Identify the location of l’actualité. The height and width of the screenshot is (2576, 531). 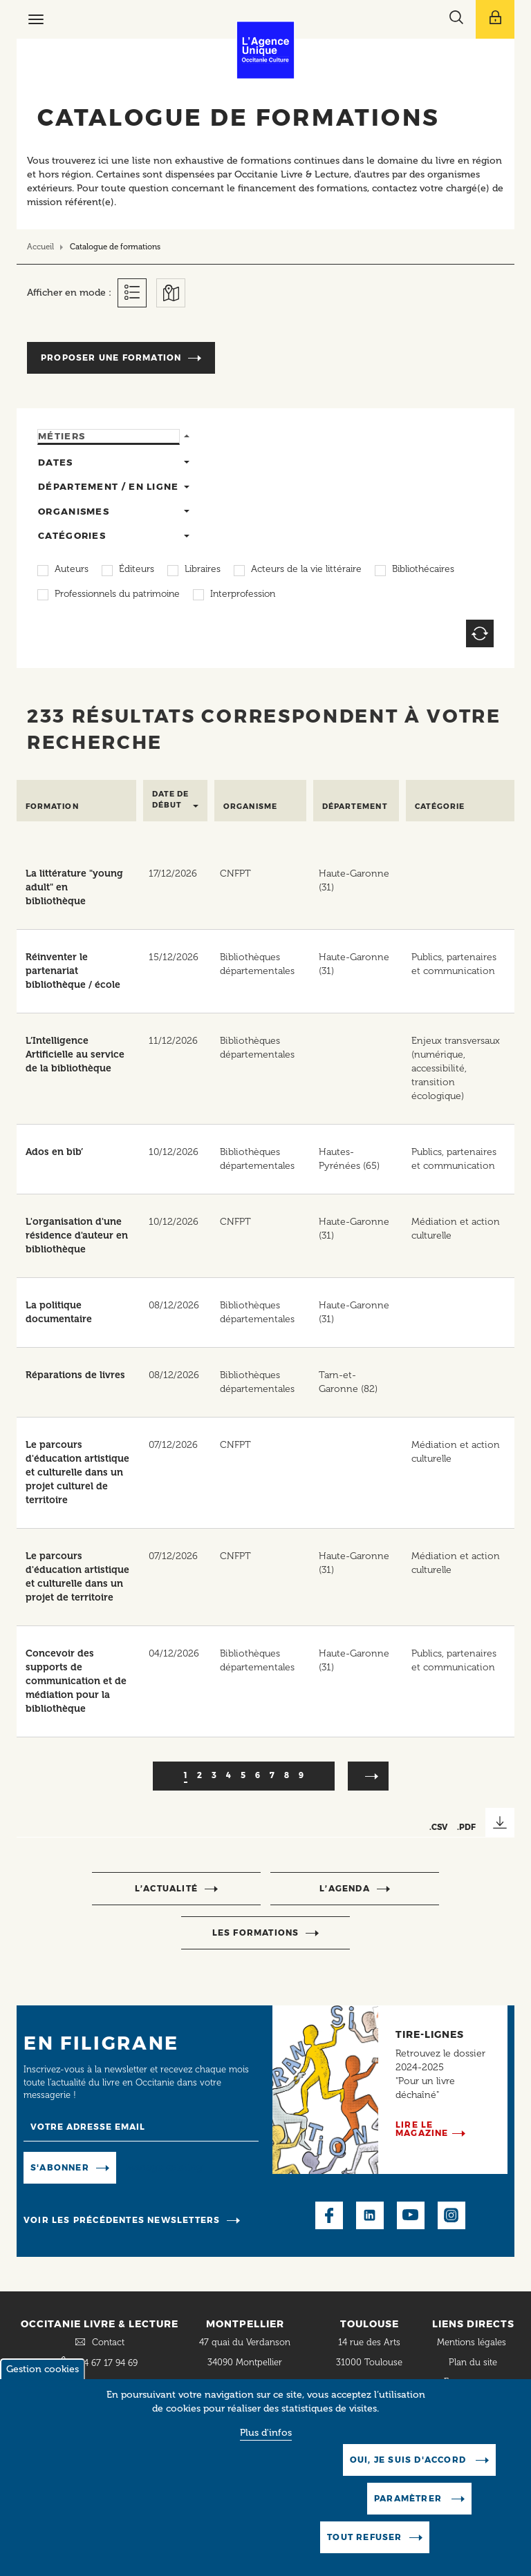
(166, 1888).